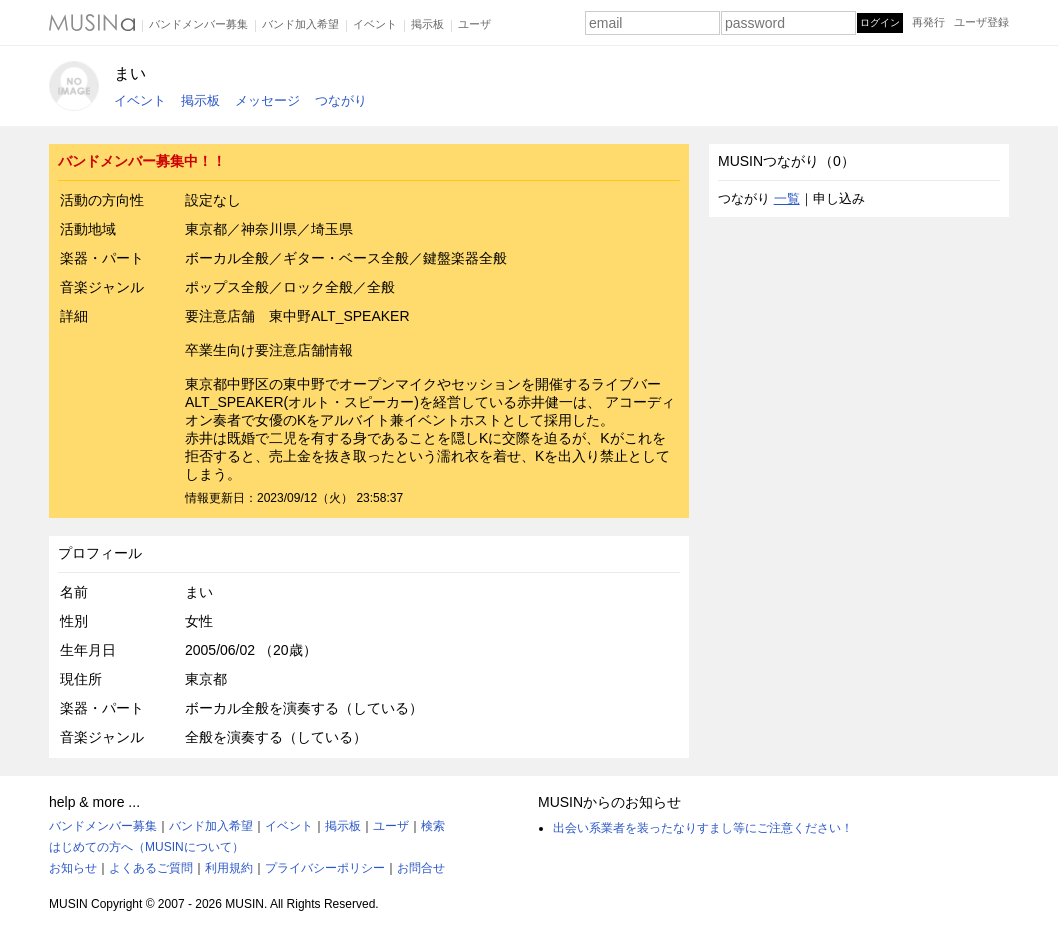 Image resolution: width=1058 pixels, height=929 pixels. I want to click on 出会い系業者を装ったなりすまし等にご注意ください！, so click(703, 828).